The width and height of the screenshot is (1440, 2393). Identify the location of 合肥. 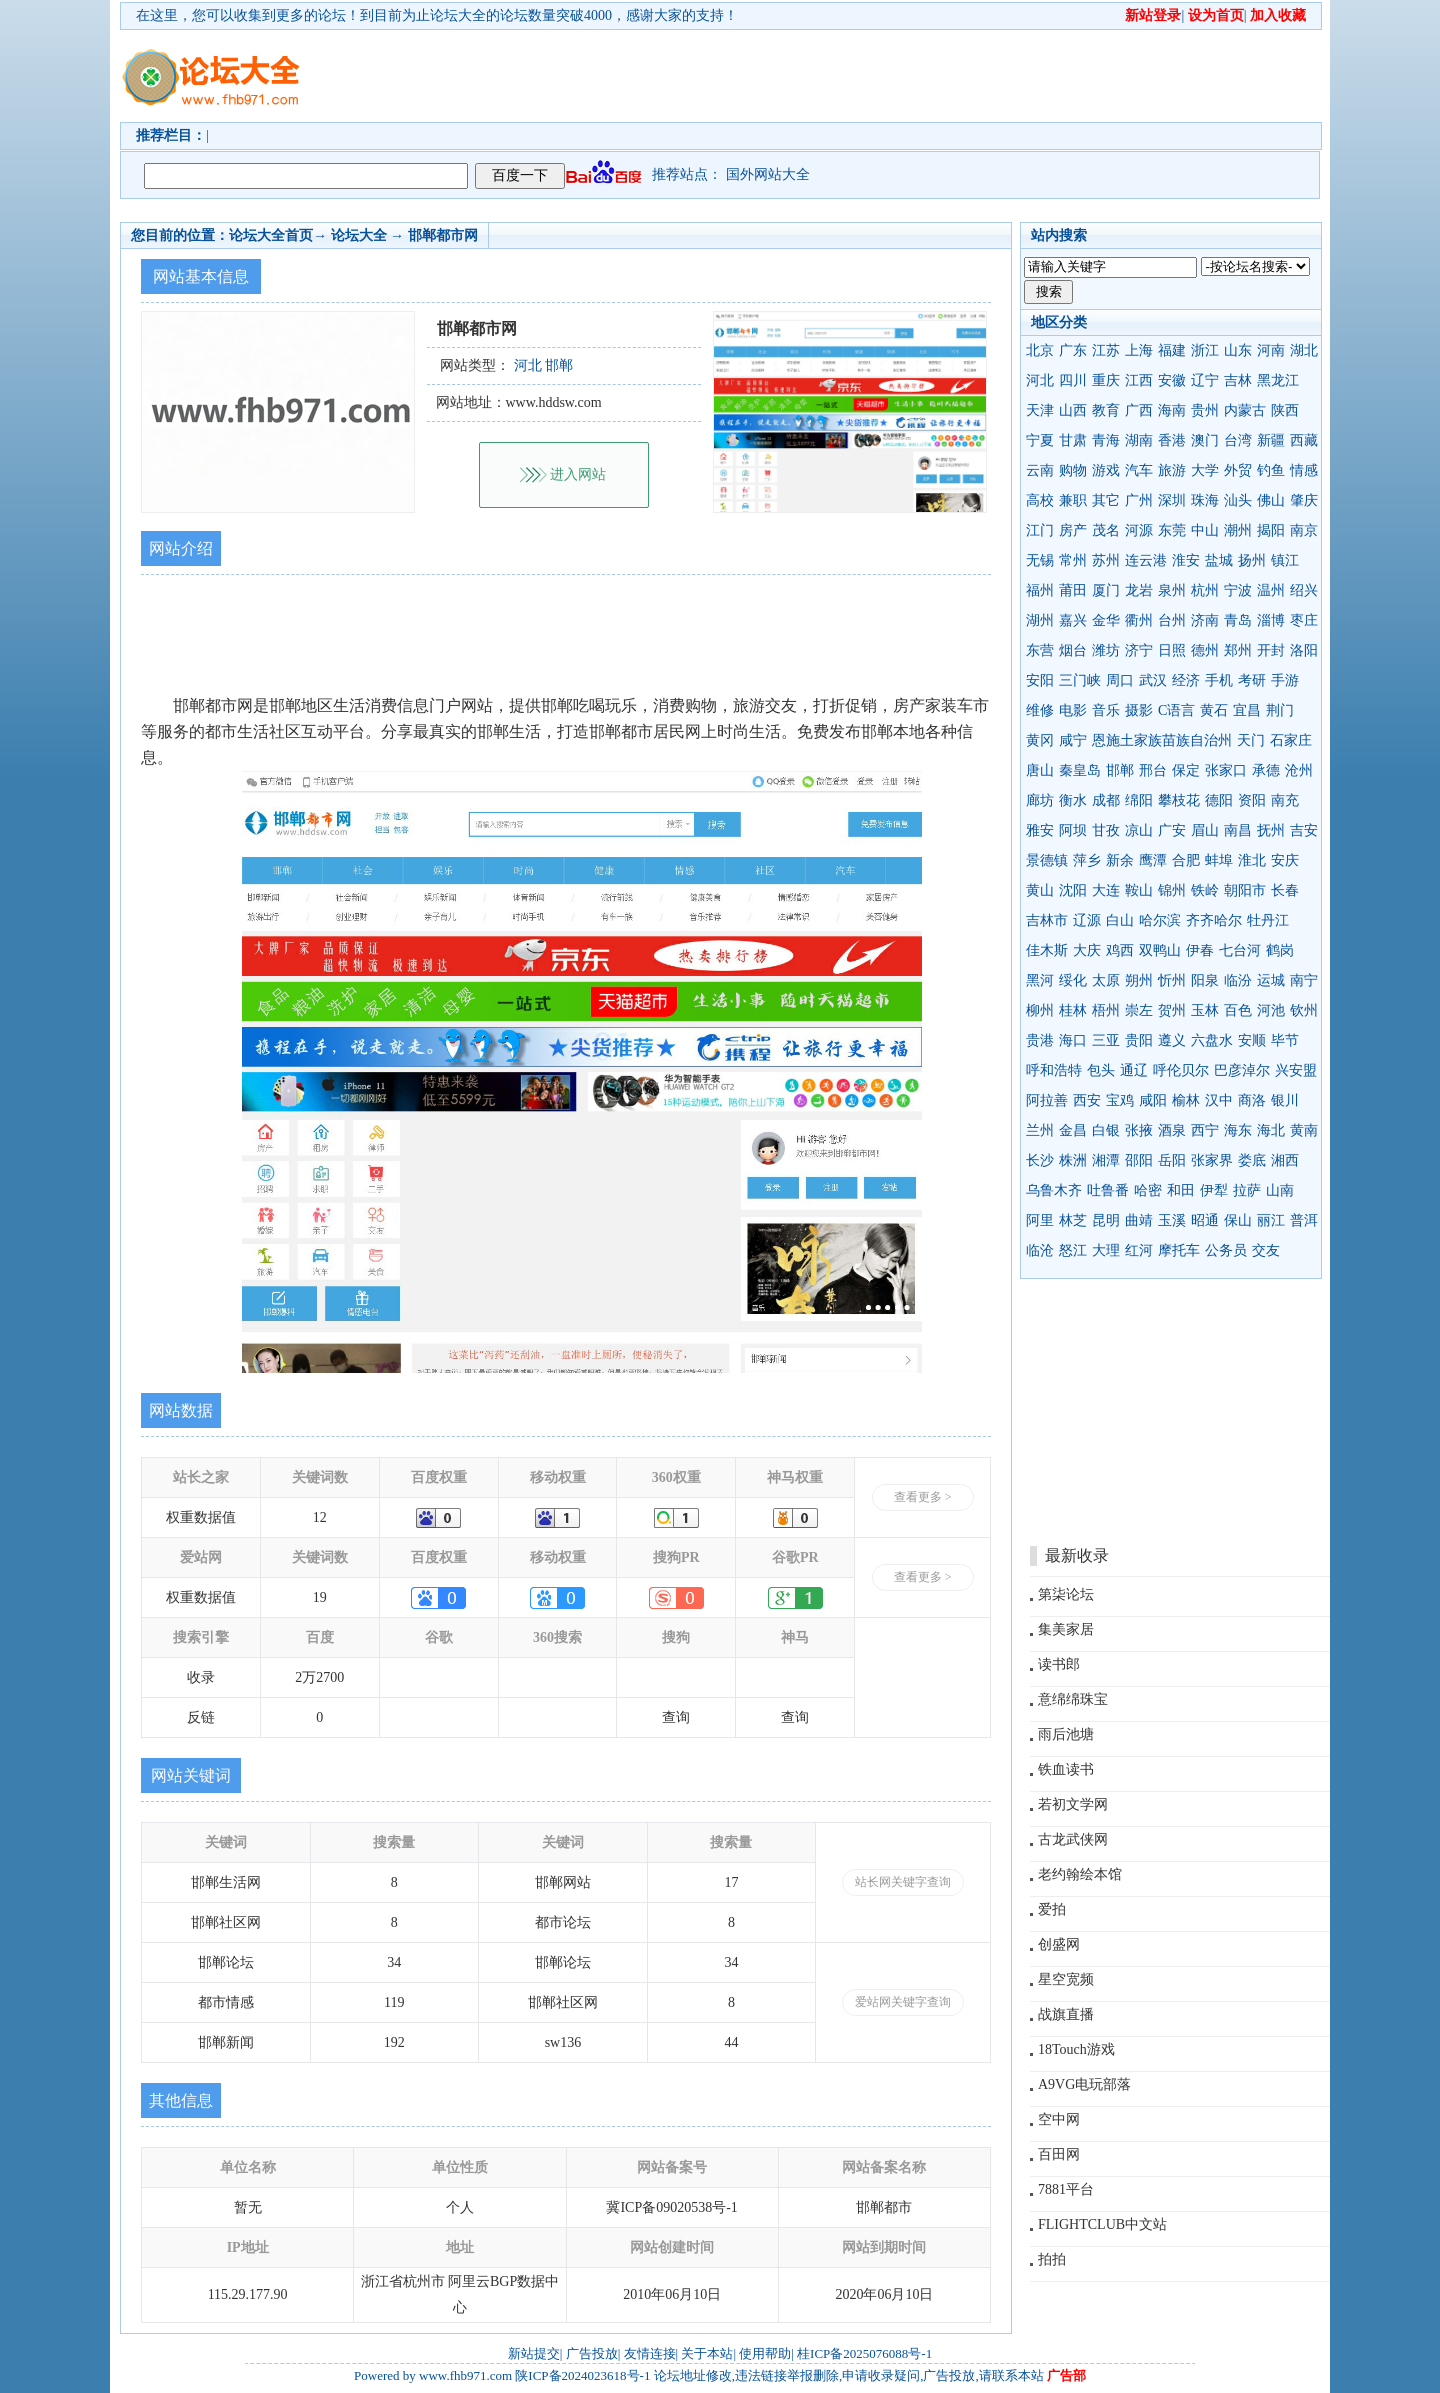
(1186, 860).